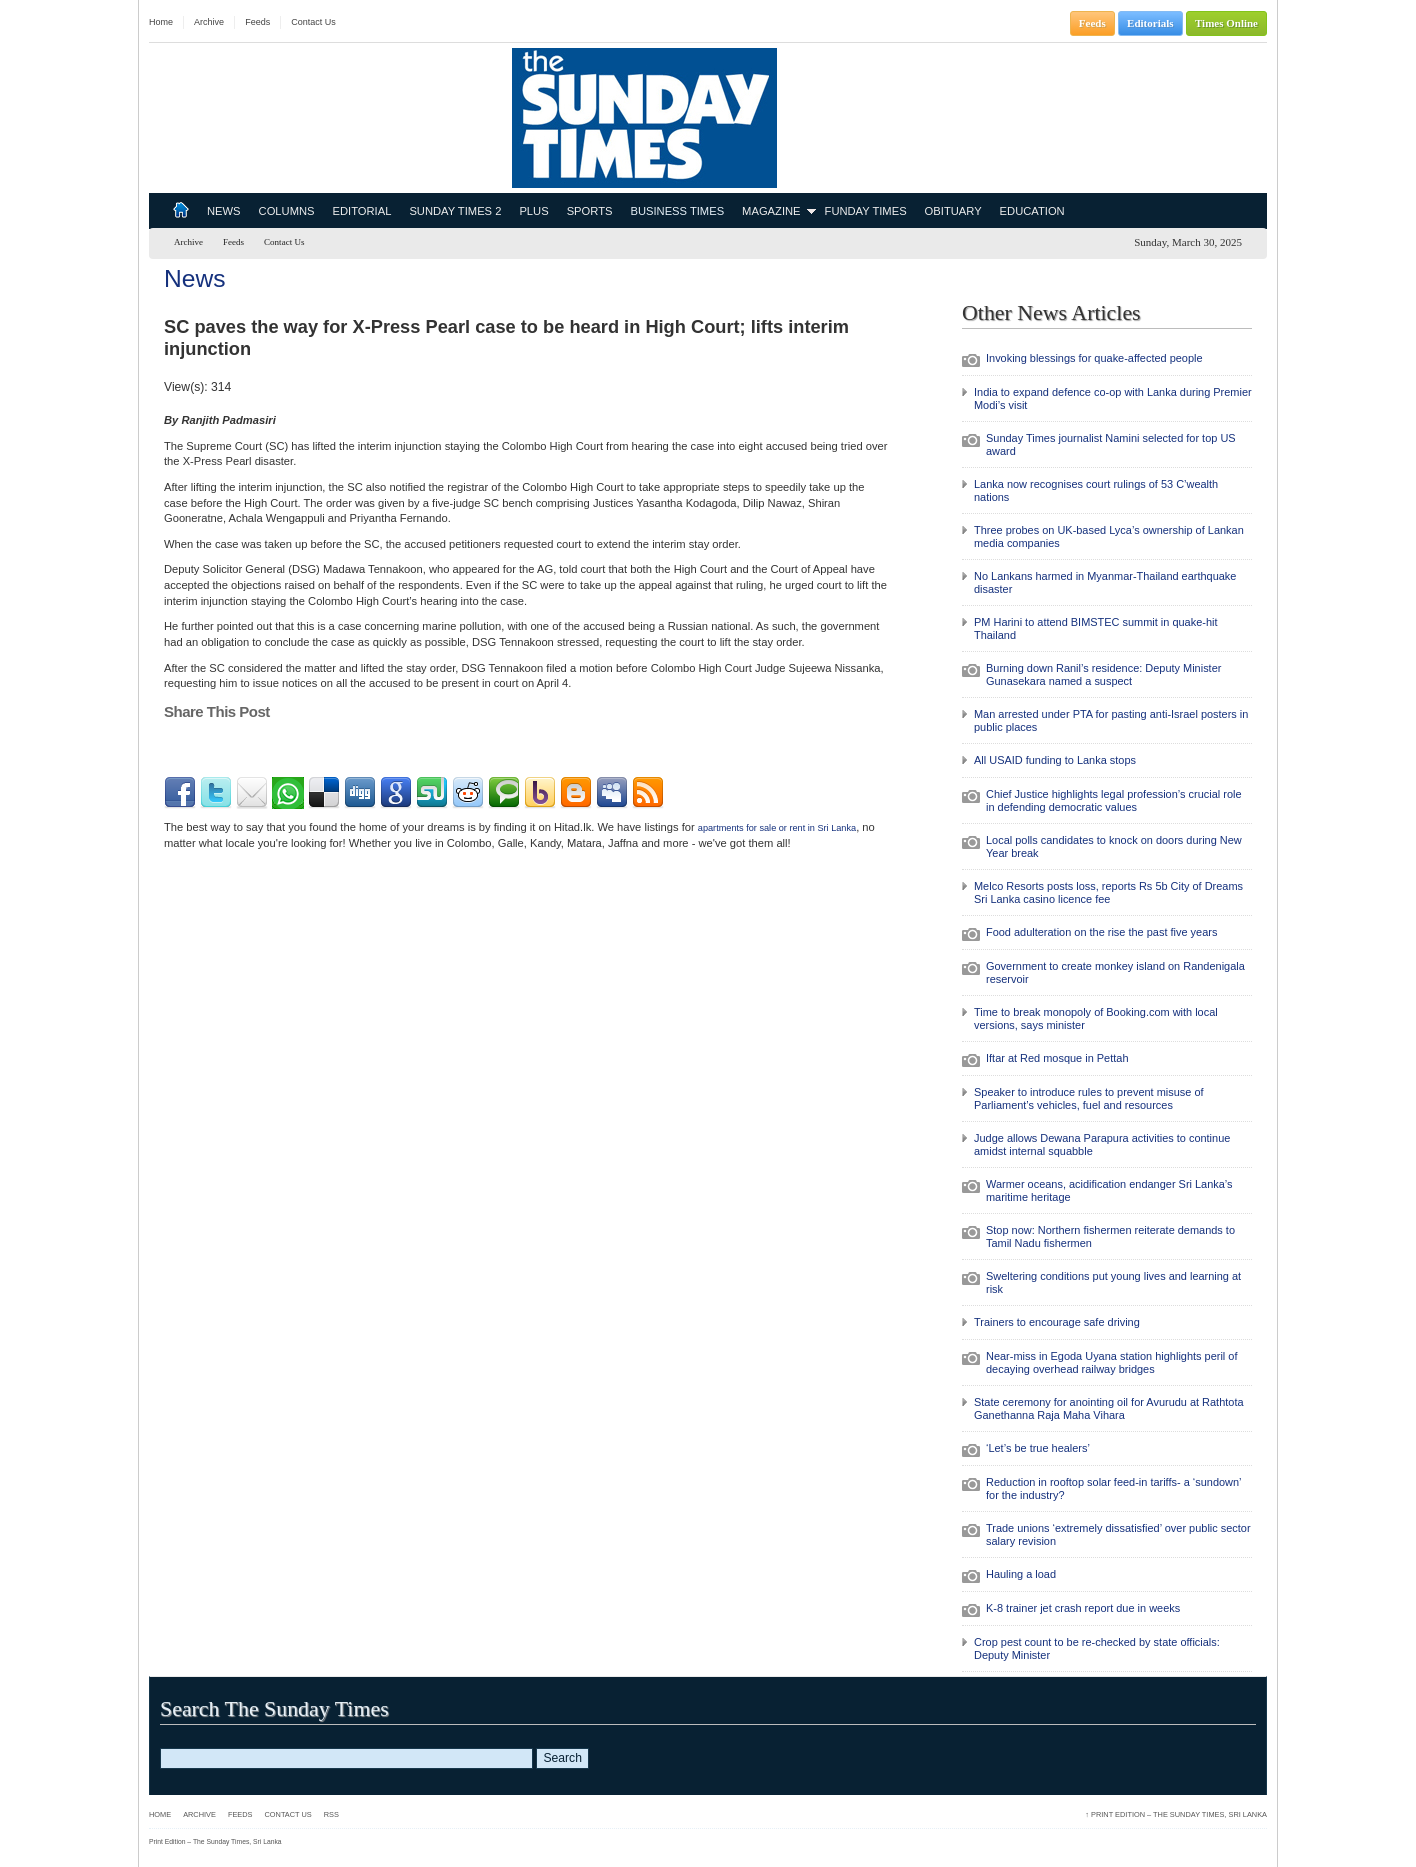  Describe the element at coordinates (209, 22) in the screenshot. I see `Archive` at that location.